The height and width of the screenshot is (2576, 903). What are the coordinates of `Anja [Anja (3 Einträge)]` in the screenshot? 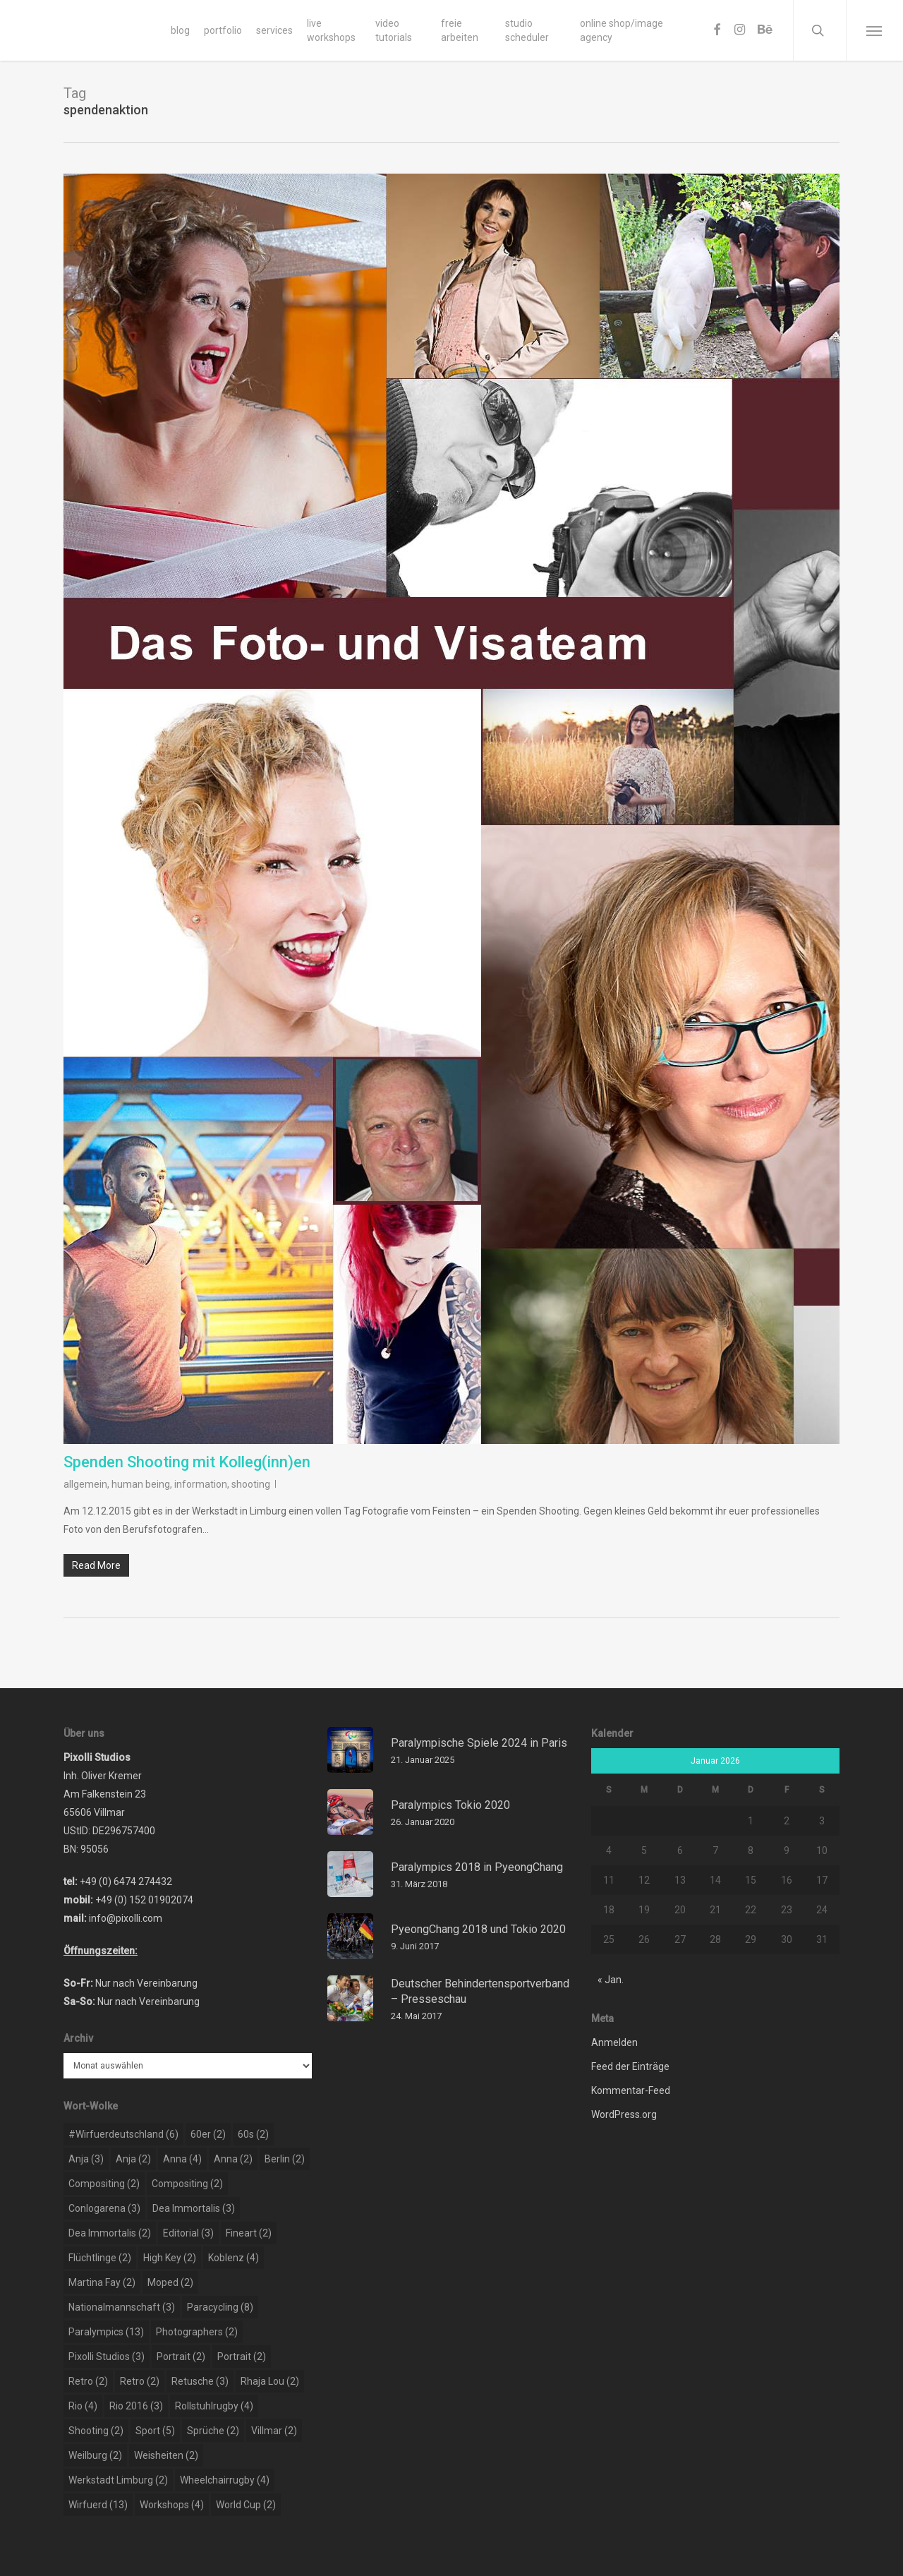 It's located at (86, 2159).